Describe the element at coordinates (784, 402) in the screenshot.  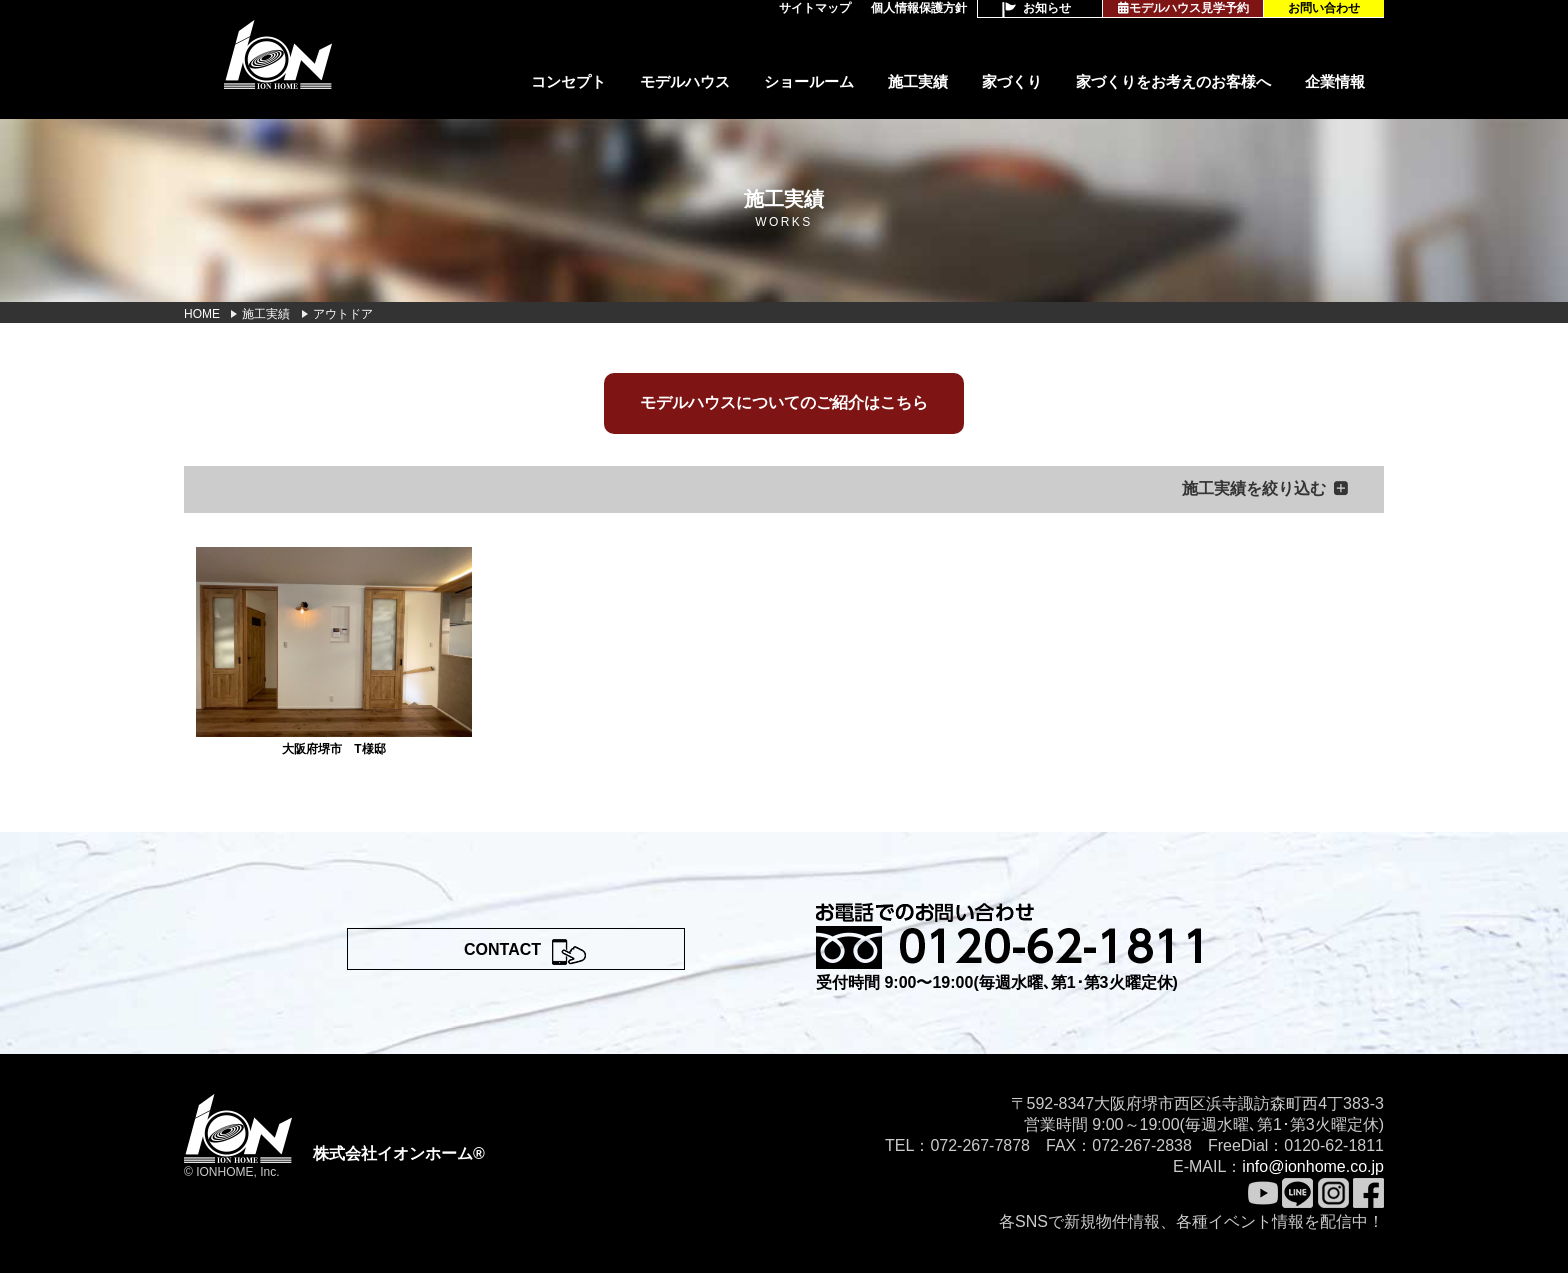
I see `モデルハウスについてのご紹介はこちら` at that location.